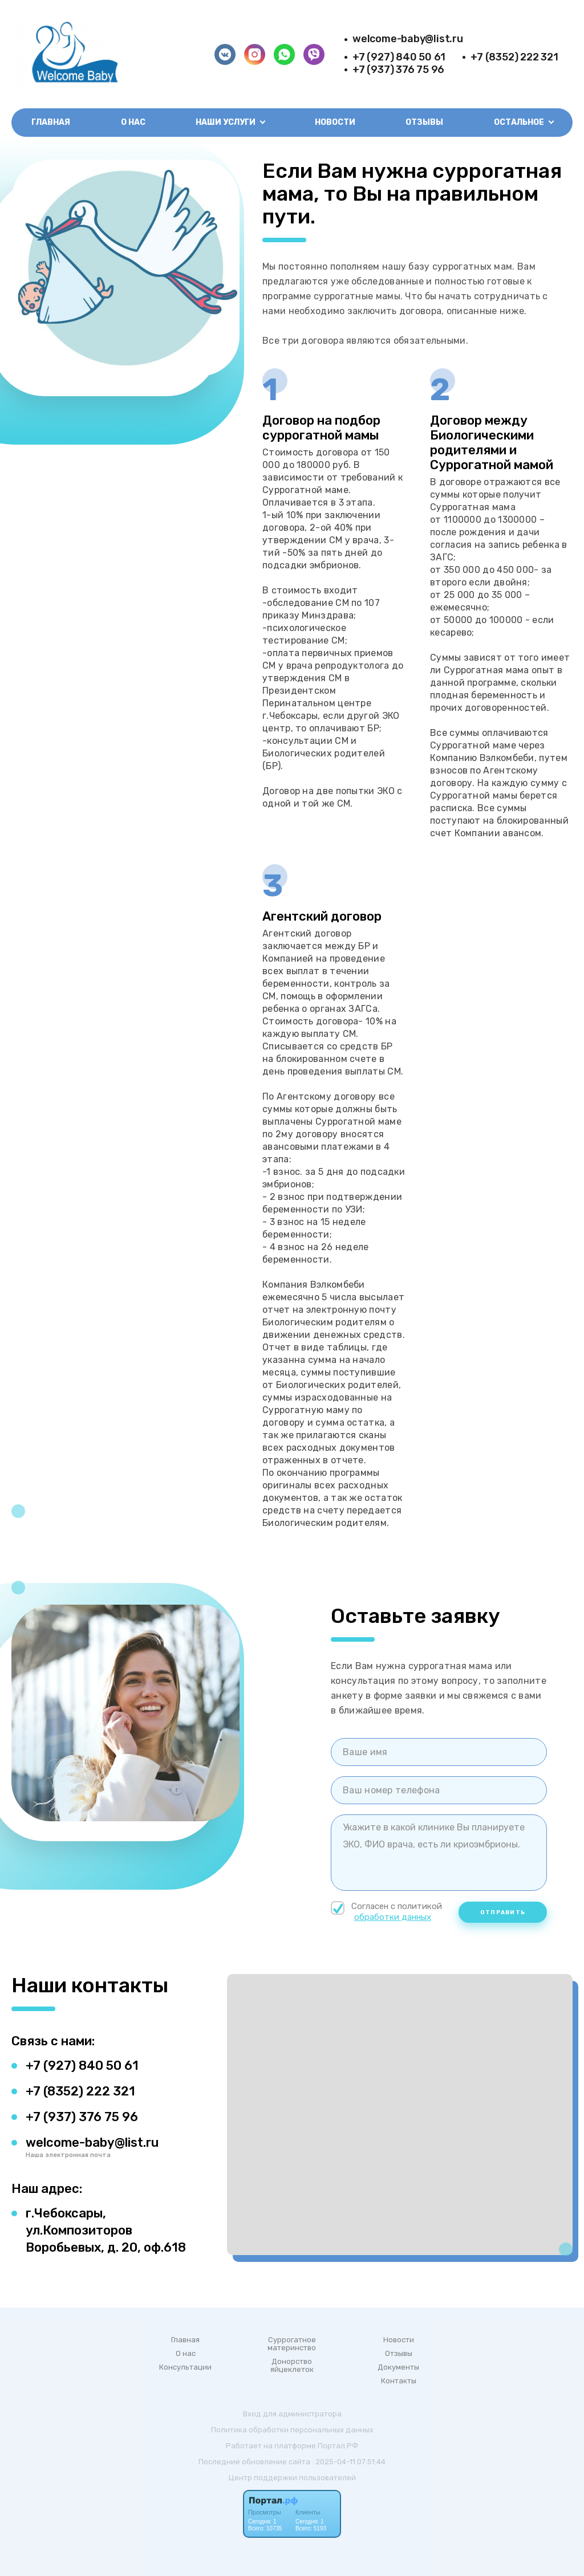 The image size is (584, 2576). I want to click on welcome-baby@list.ru, so click(407, 38).